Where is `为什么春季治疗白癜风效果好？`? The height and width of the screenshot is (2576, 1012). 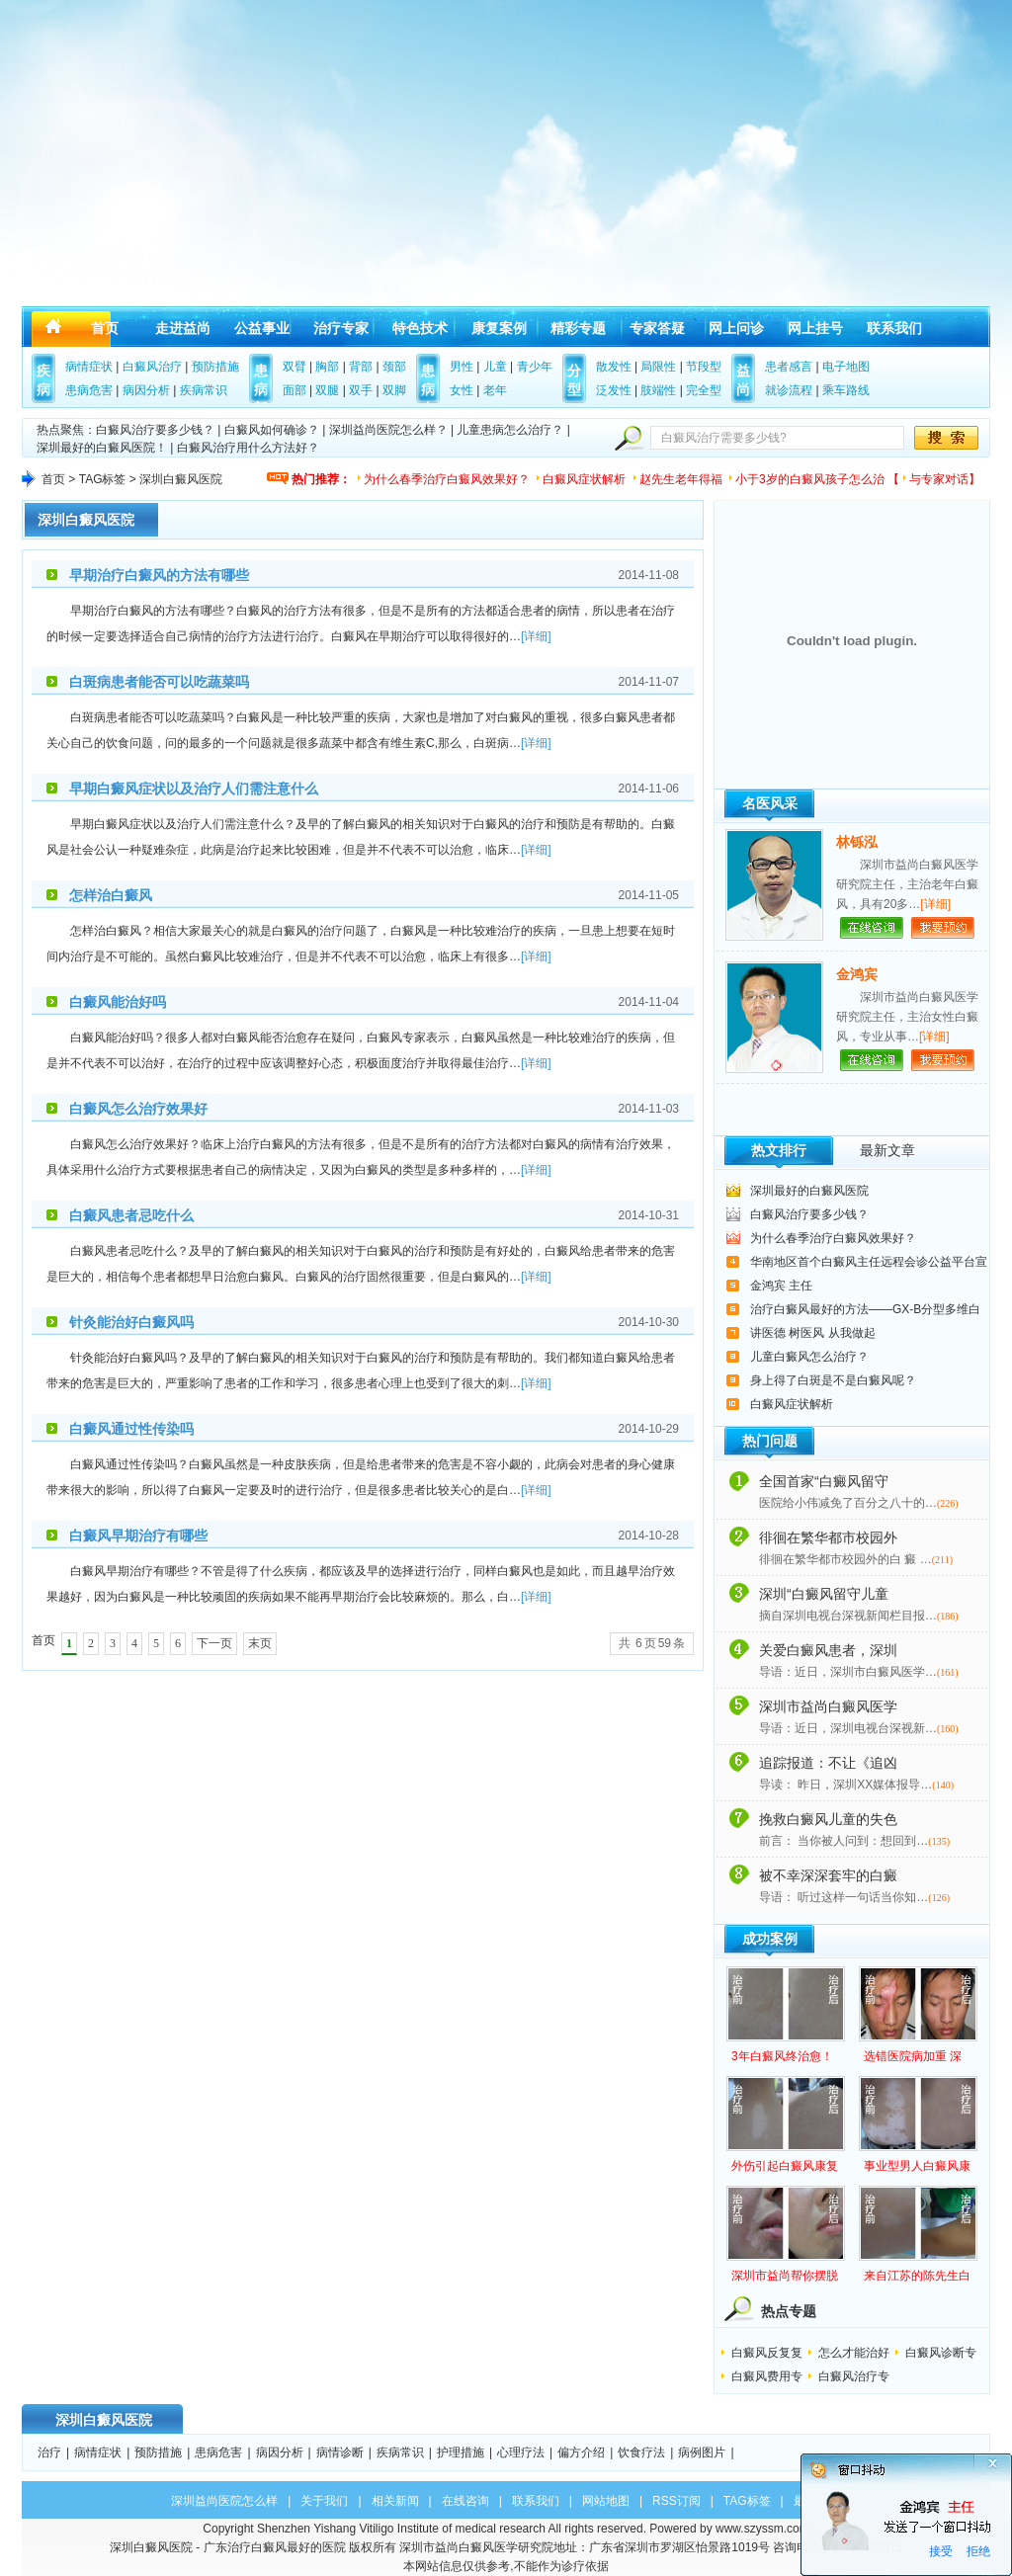
为什么春季治疗白癜风效果好？ is located at coordinates (447, 479).